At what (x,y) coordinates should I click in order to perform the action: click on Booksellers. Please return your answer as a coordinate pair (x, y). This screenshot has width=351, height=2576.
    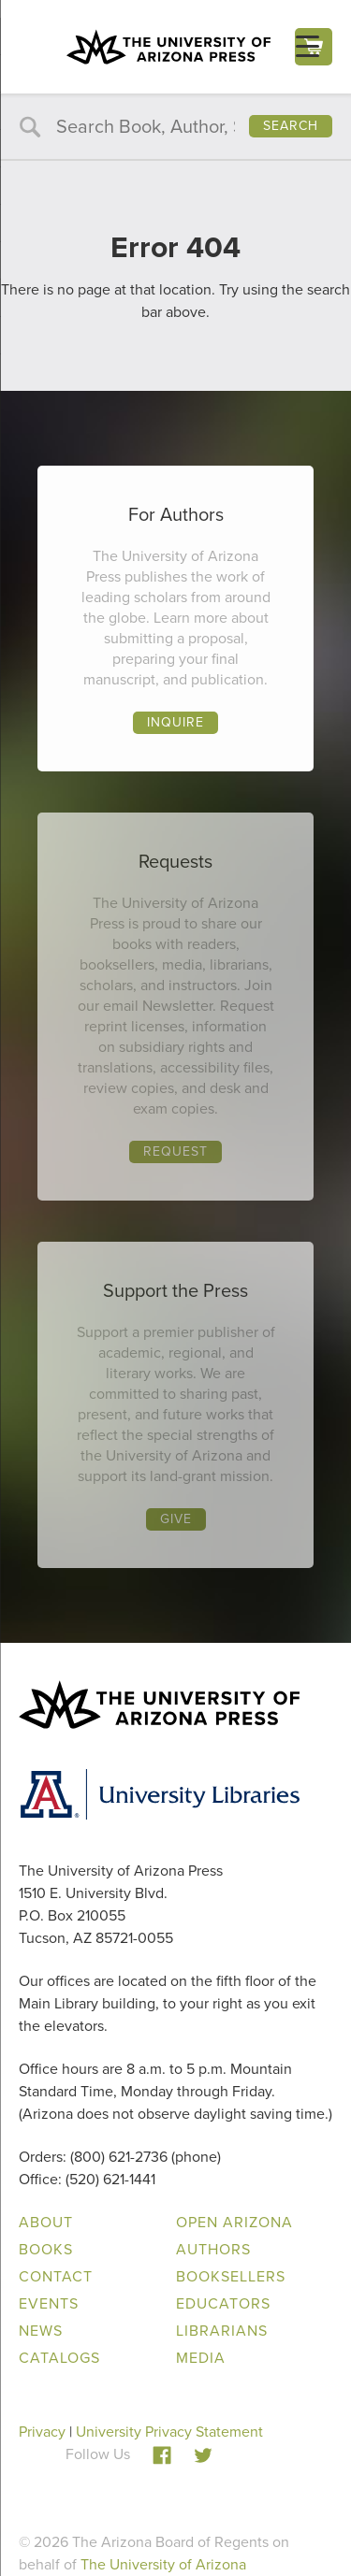
    Looking at the image, I should click on (230, 2276).